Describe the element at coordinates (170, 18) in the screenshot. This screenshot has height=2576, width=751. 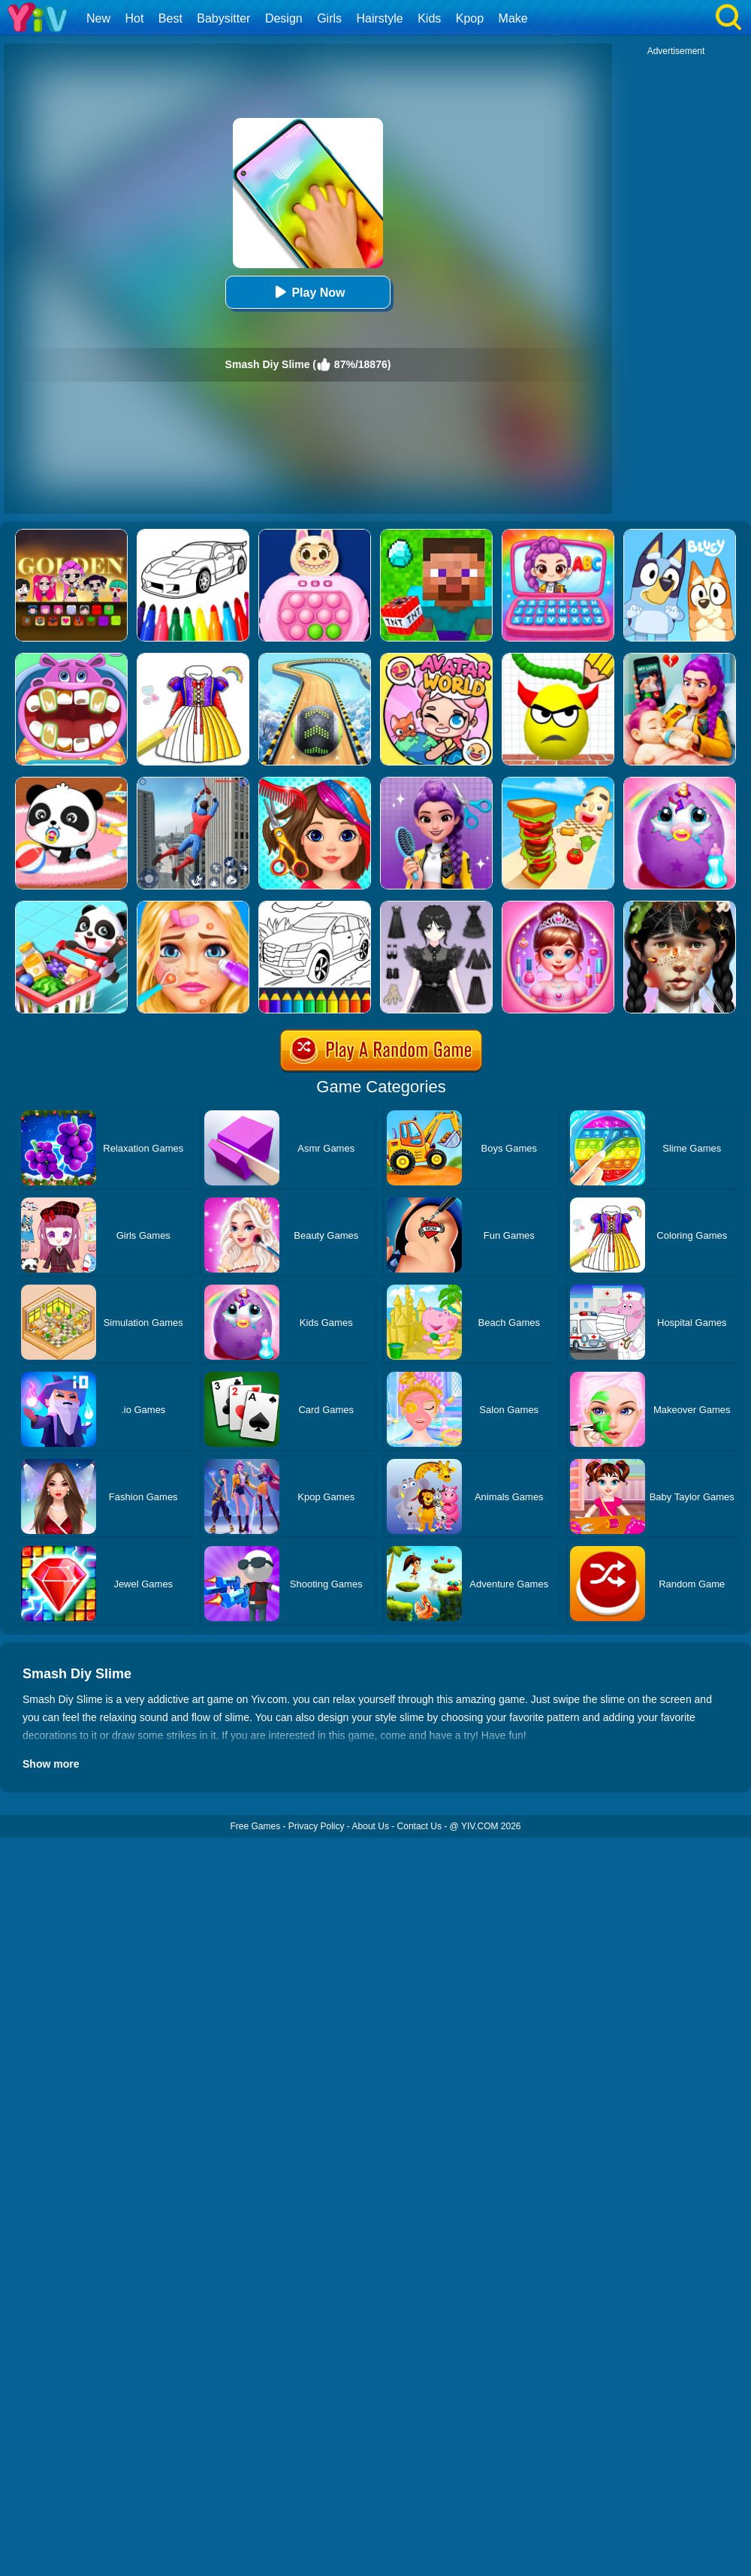
I see `Best` at that location.